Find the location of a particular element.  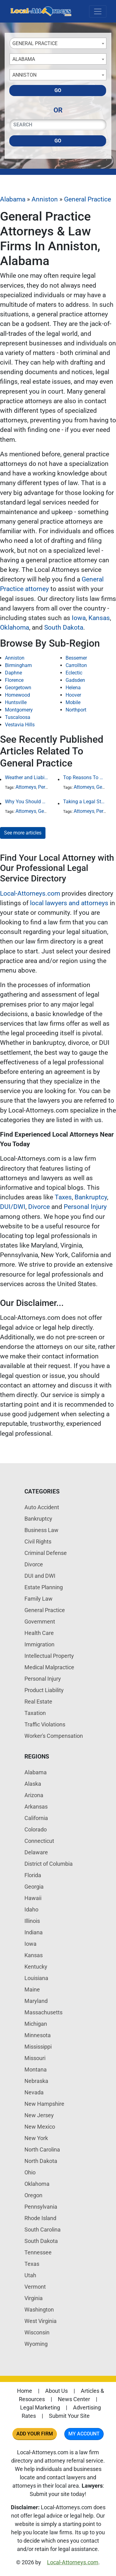

Government is located at coordinates (39, 1621).